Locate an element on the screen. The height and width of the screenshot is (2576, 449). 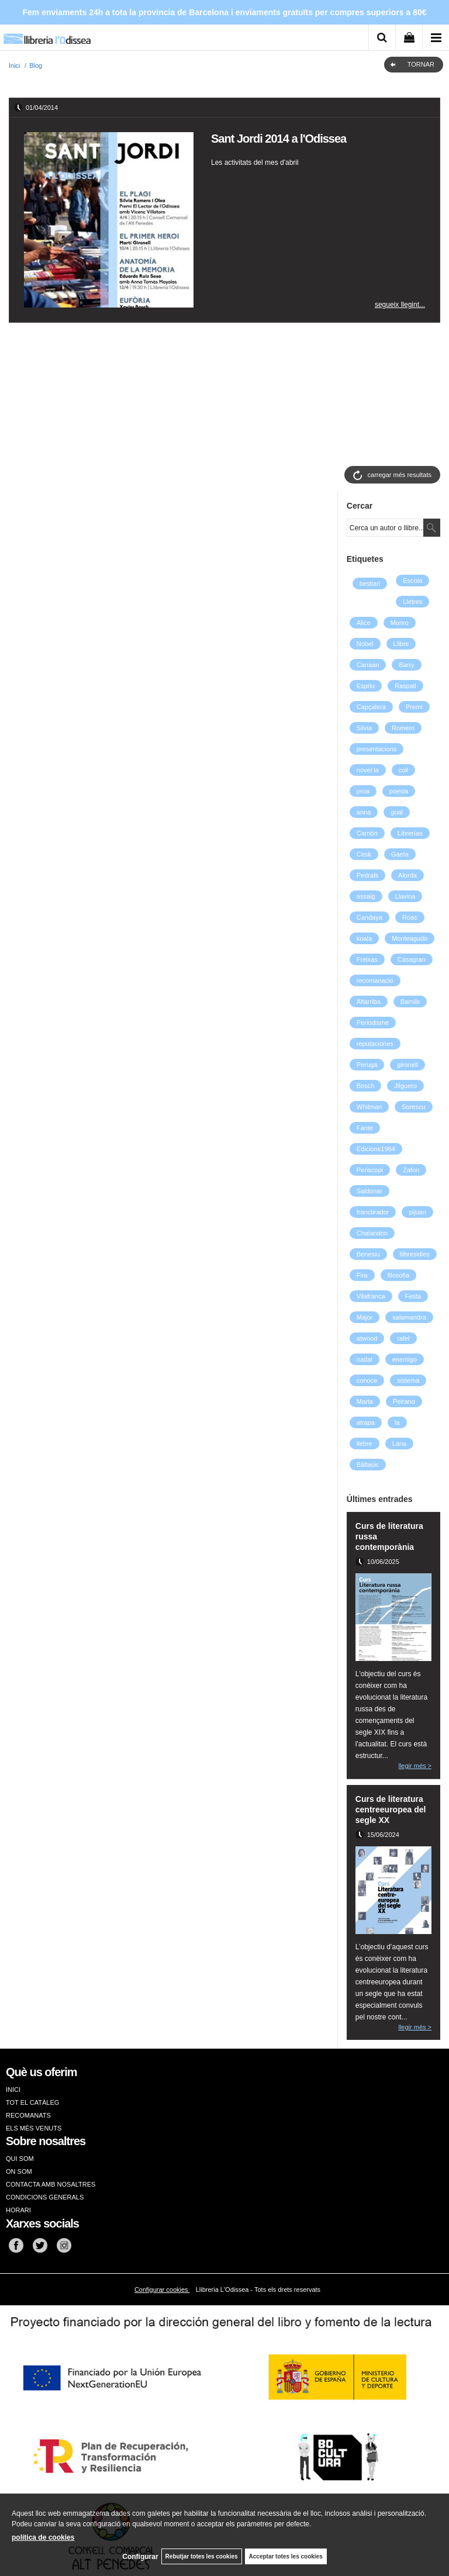
Rebutjar totes les cookies is located at coordinates (201, 2556).